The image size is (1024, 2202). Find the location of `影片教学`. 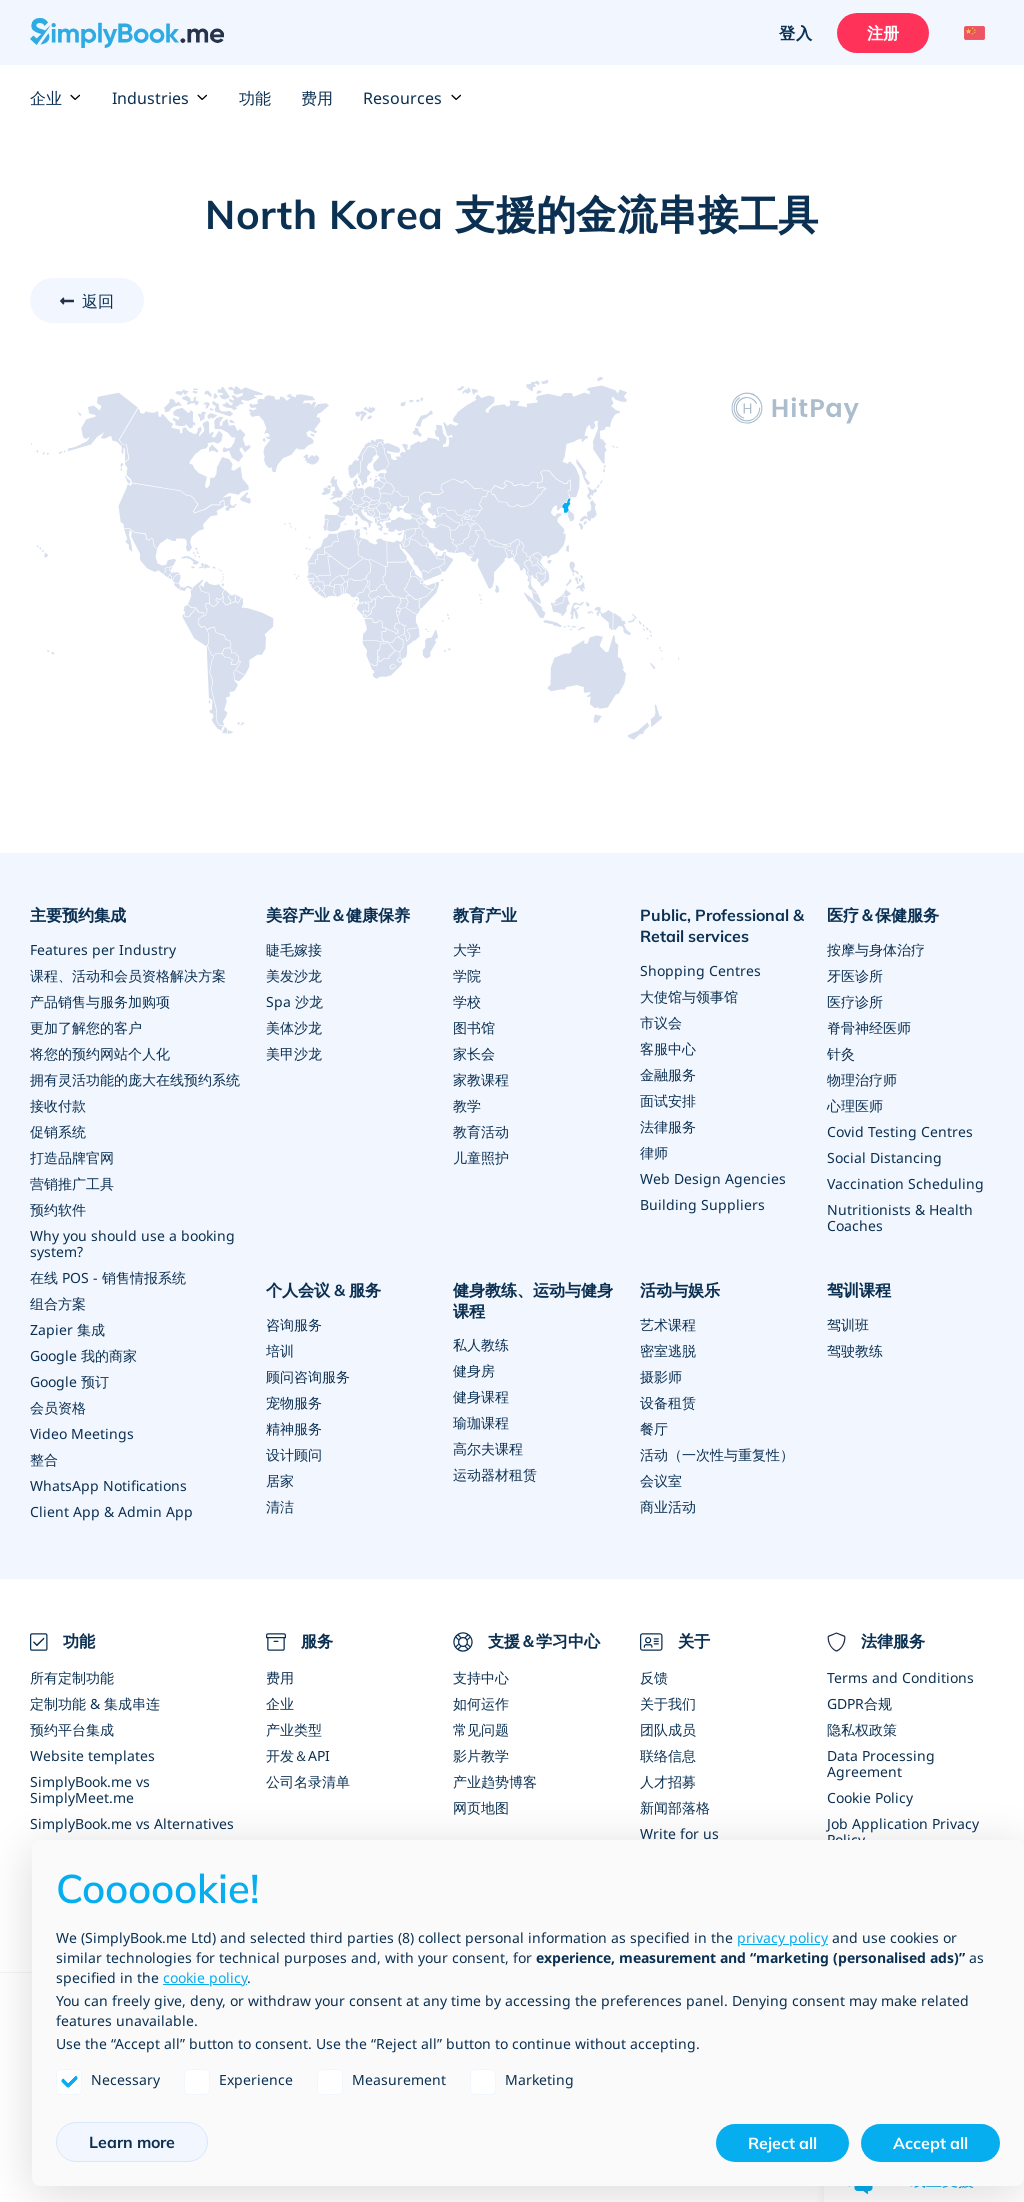

影片教学 is located at coordinates (481, 1755).